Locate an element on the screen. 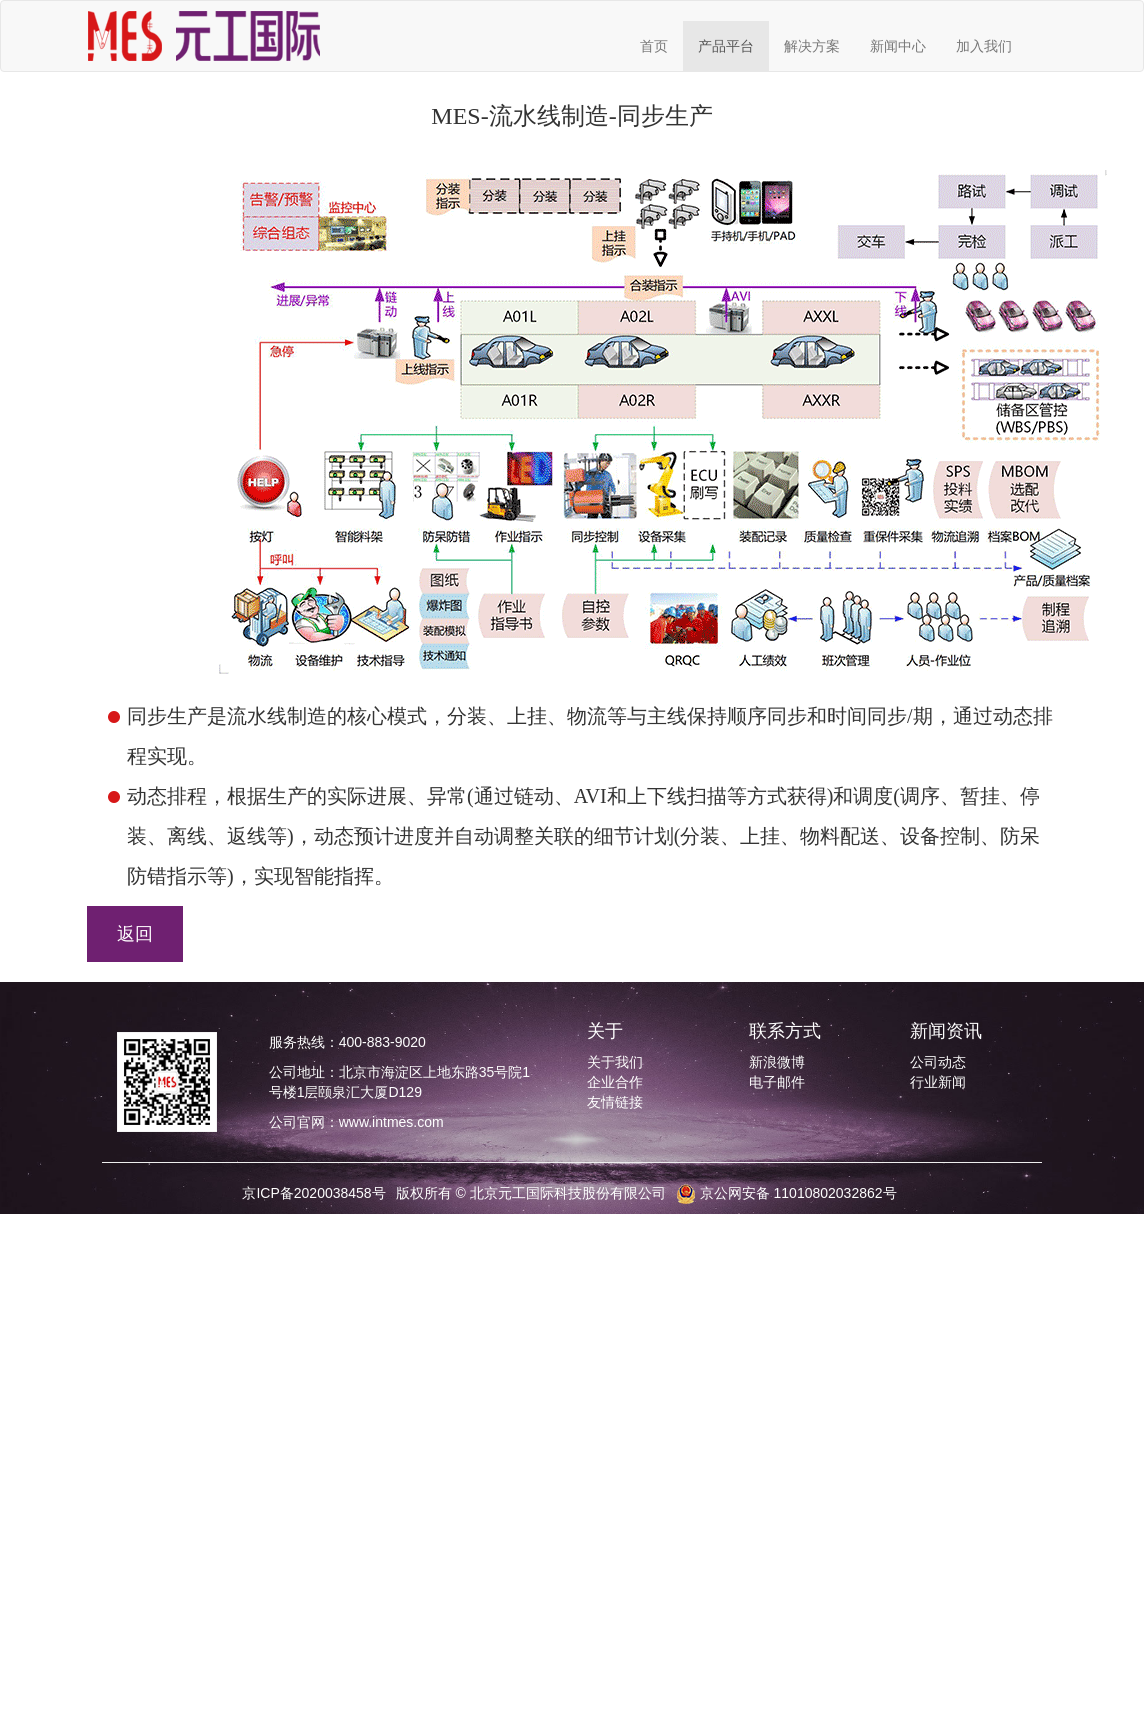  首页 is located at coordinates (654, 46).